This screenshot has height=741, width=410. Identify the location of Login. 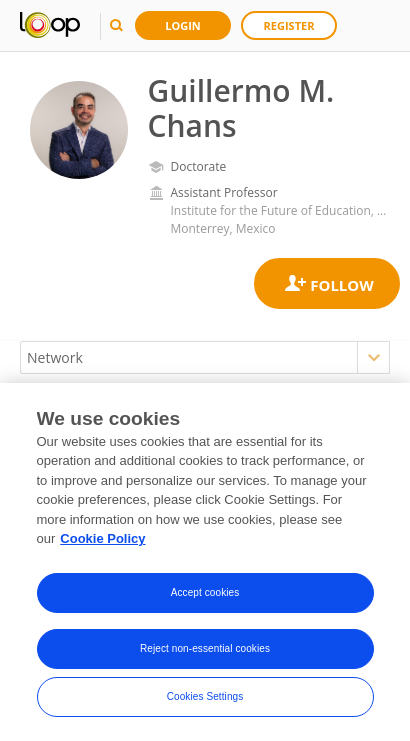
(183, 25).